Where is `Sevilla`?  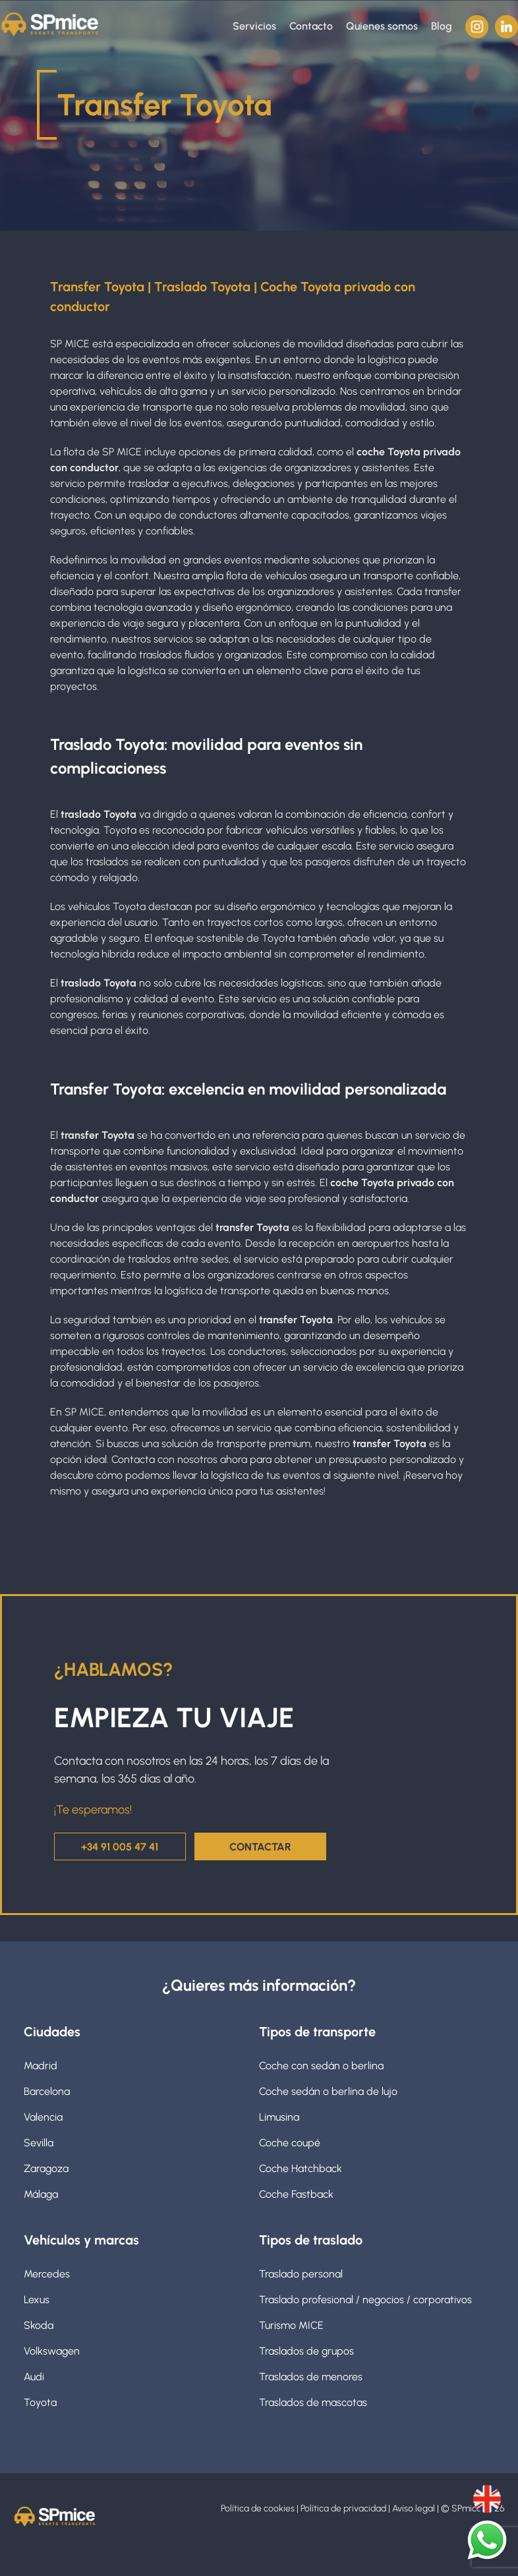 Sevilla is located at coordinates (38, 2141).